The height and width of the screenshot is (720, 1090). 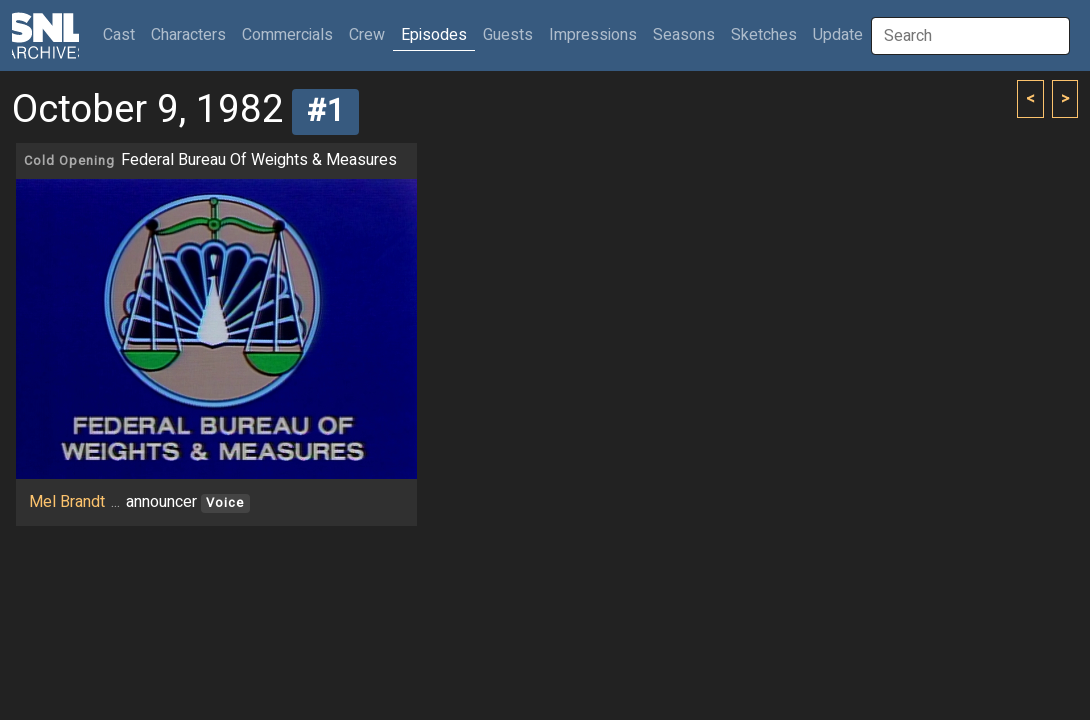 What do you see at coordinates (367, 35) in the screenshot?
I see `Crew [button]` at bounding box center [367, 35].